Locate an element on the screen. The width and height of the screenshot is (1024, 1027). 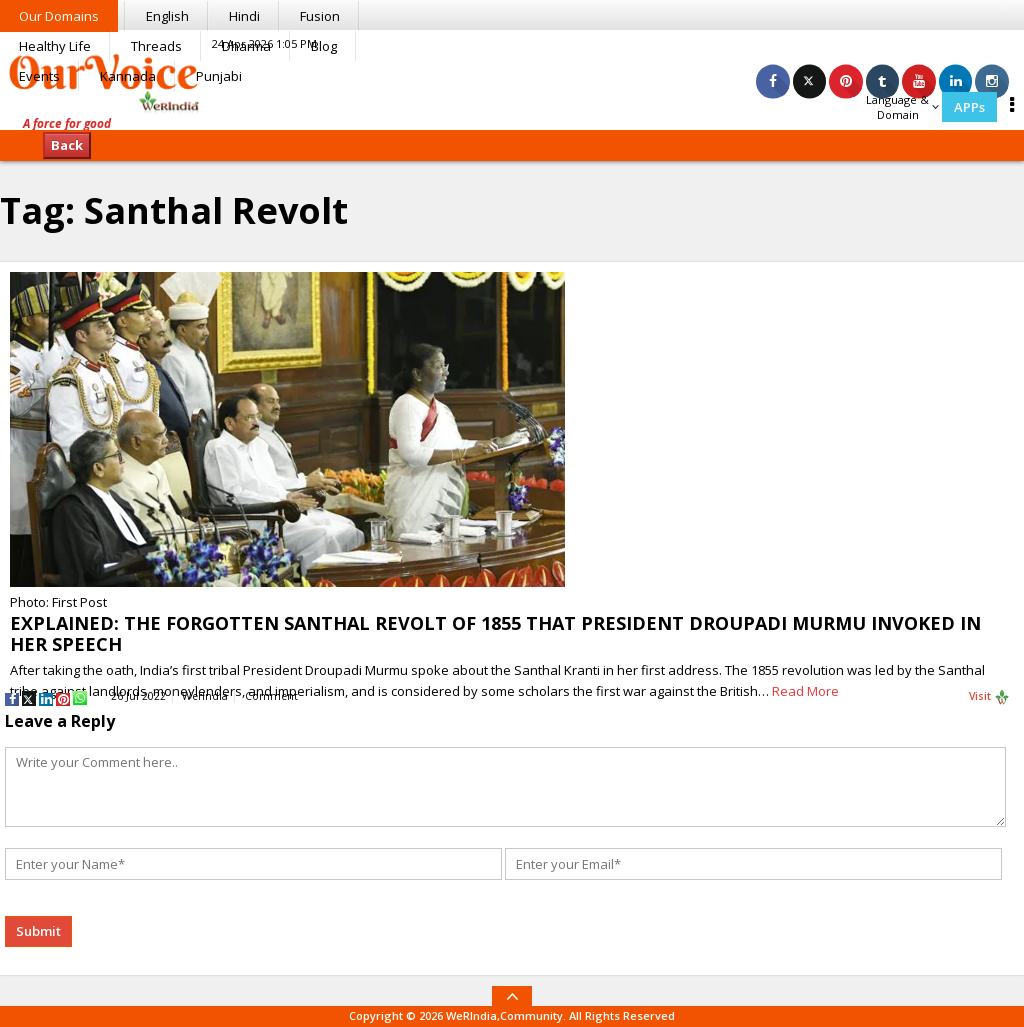
Our Domains is located at coordinates (59, 16).